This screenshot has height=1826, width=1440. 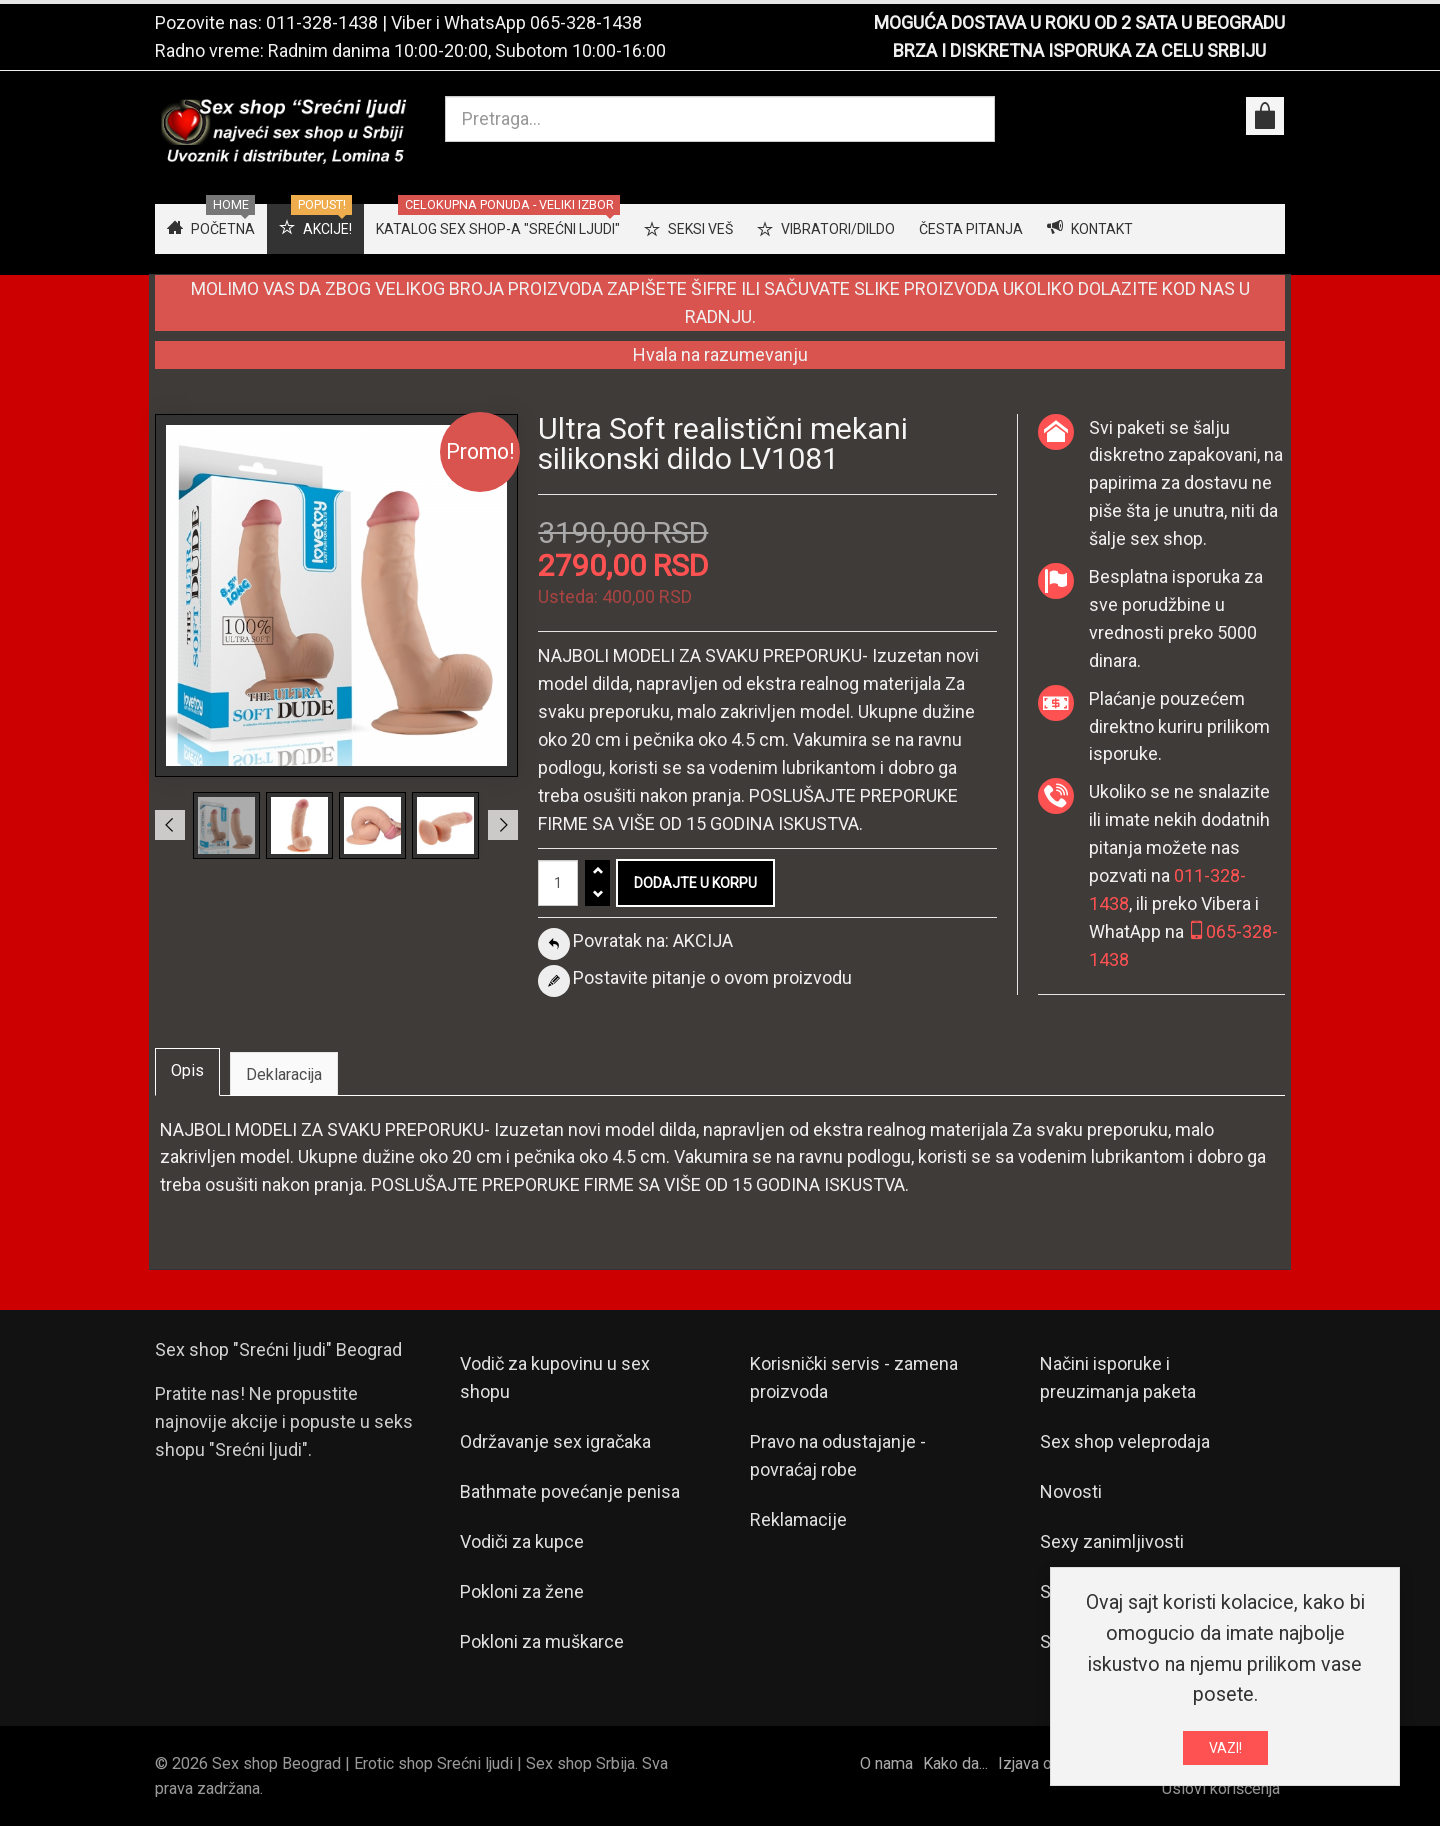 What do you see at coordinates (838, 1455) in the screenshot?
I see `Pravo na odustajanje - povraćaj robe` at bounding box center [838, 1455].